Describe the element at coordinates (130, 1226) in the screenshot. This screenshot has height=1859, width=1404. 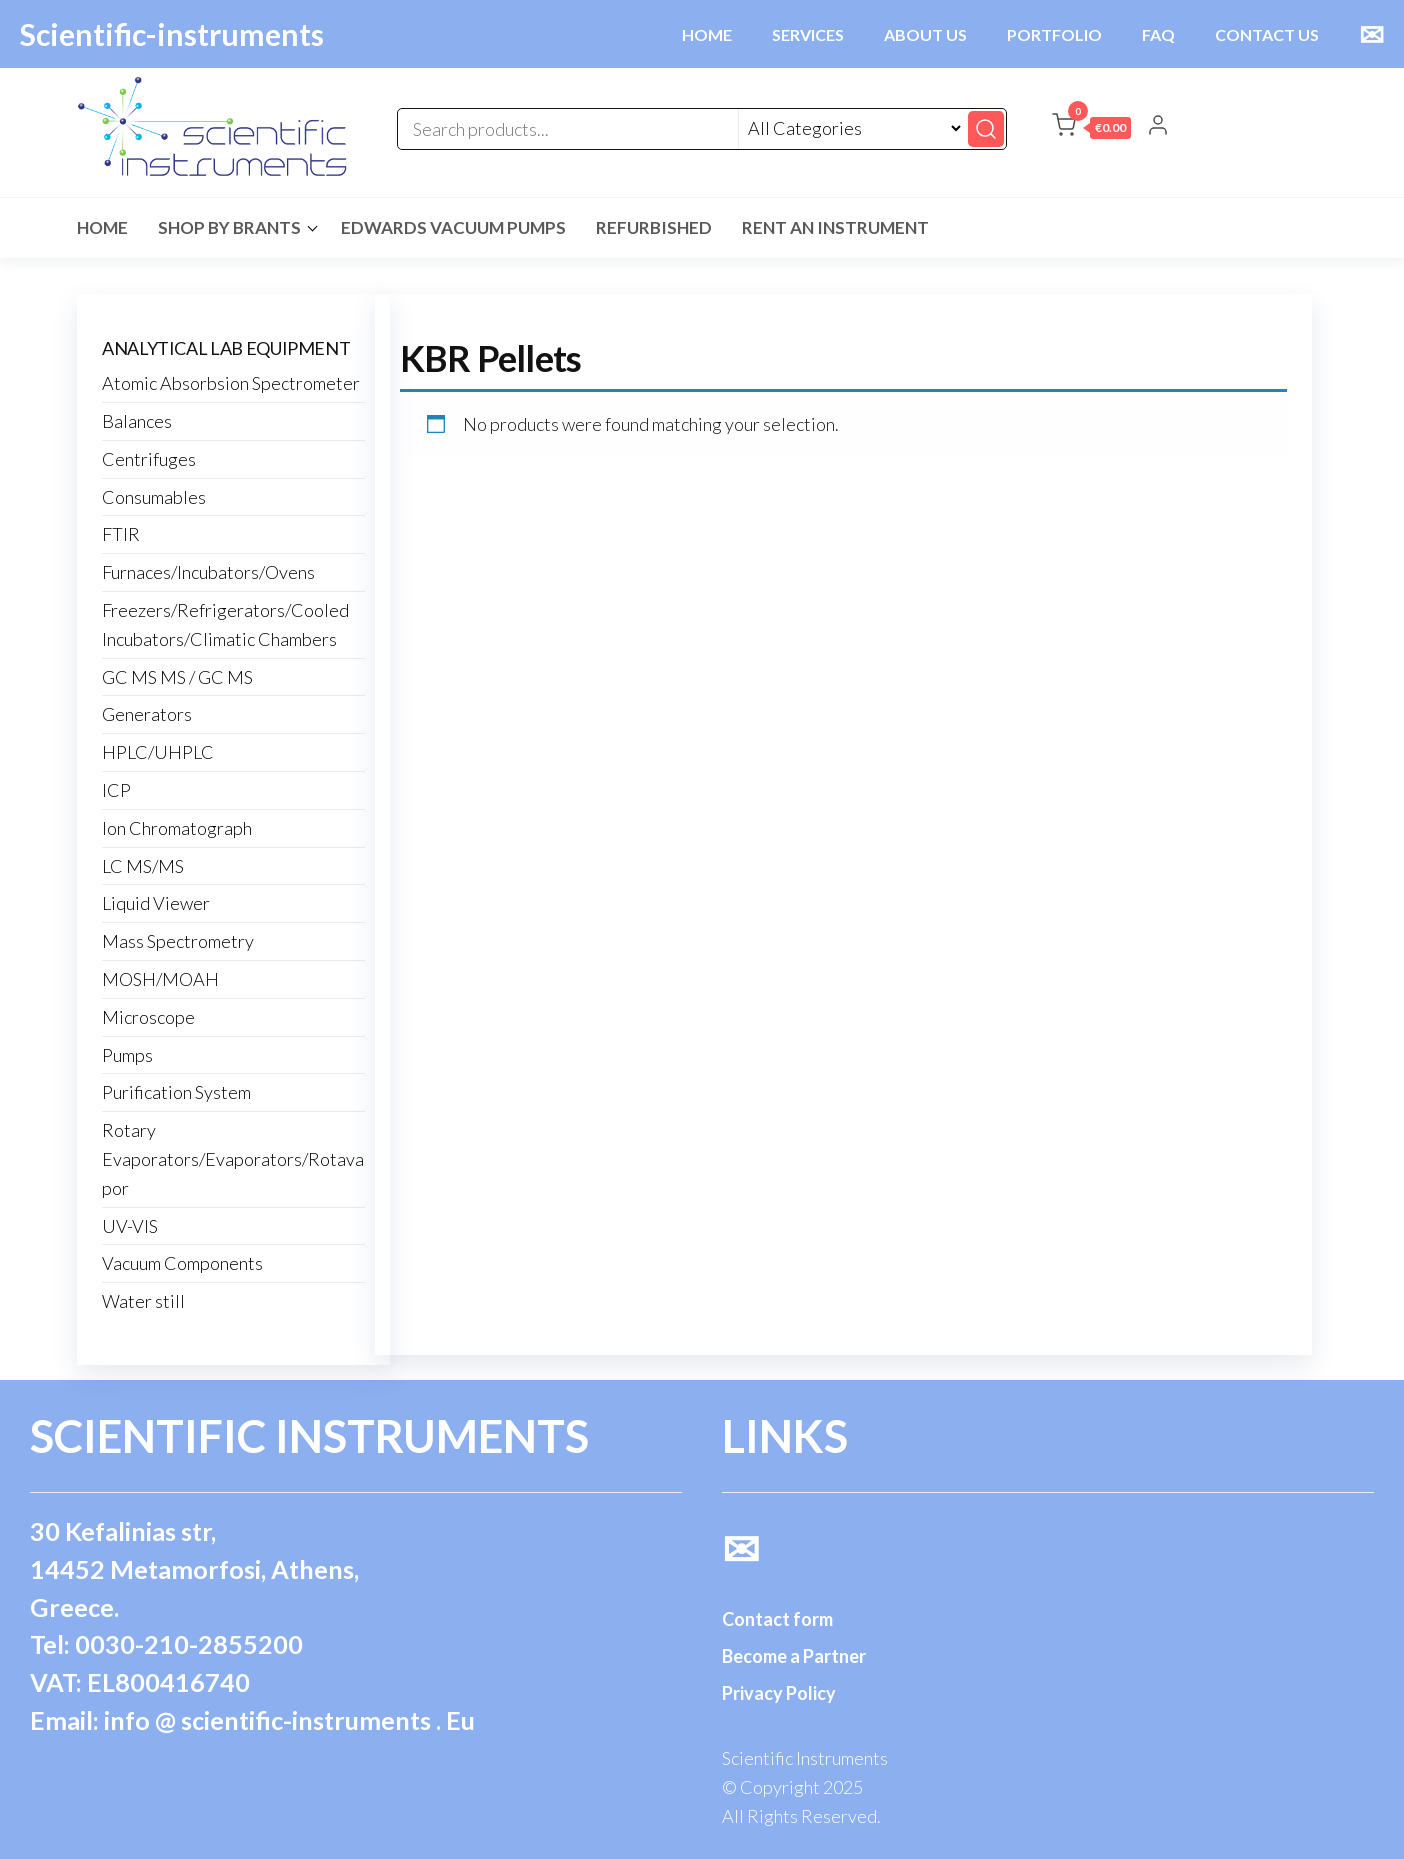
I see `UV-VIS` at that location.